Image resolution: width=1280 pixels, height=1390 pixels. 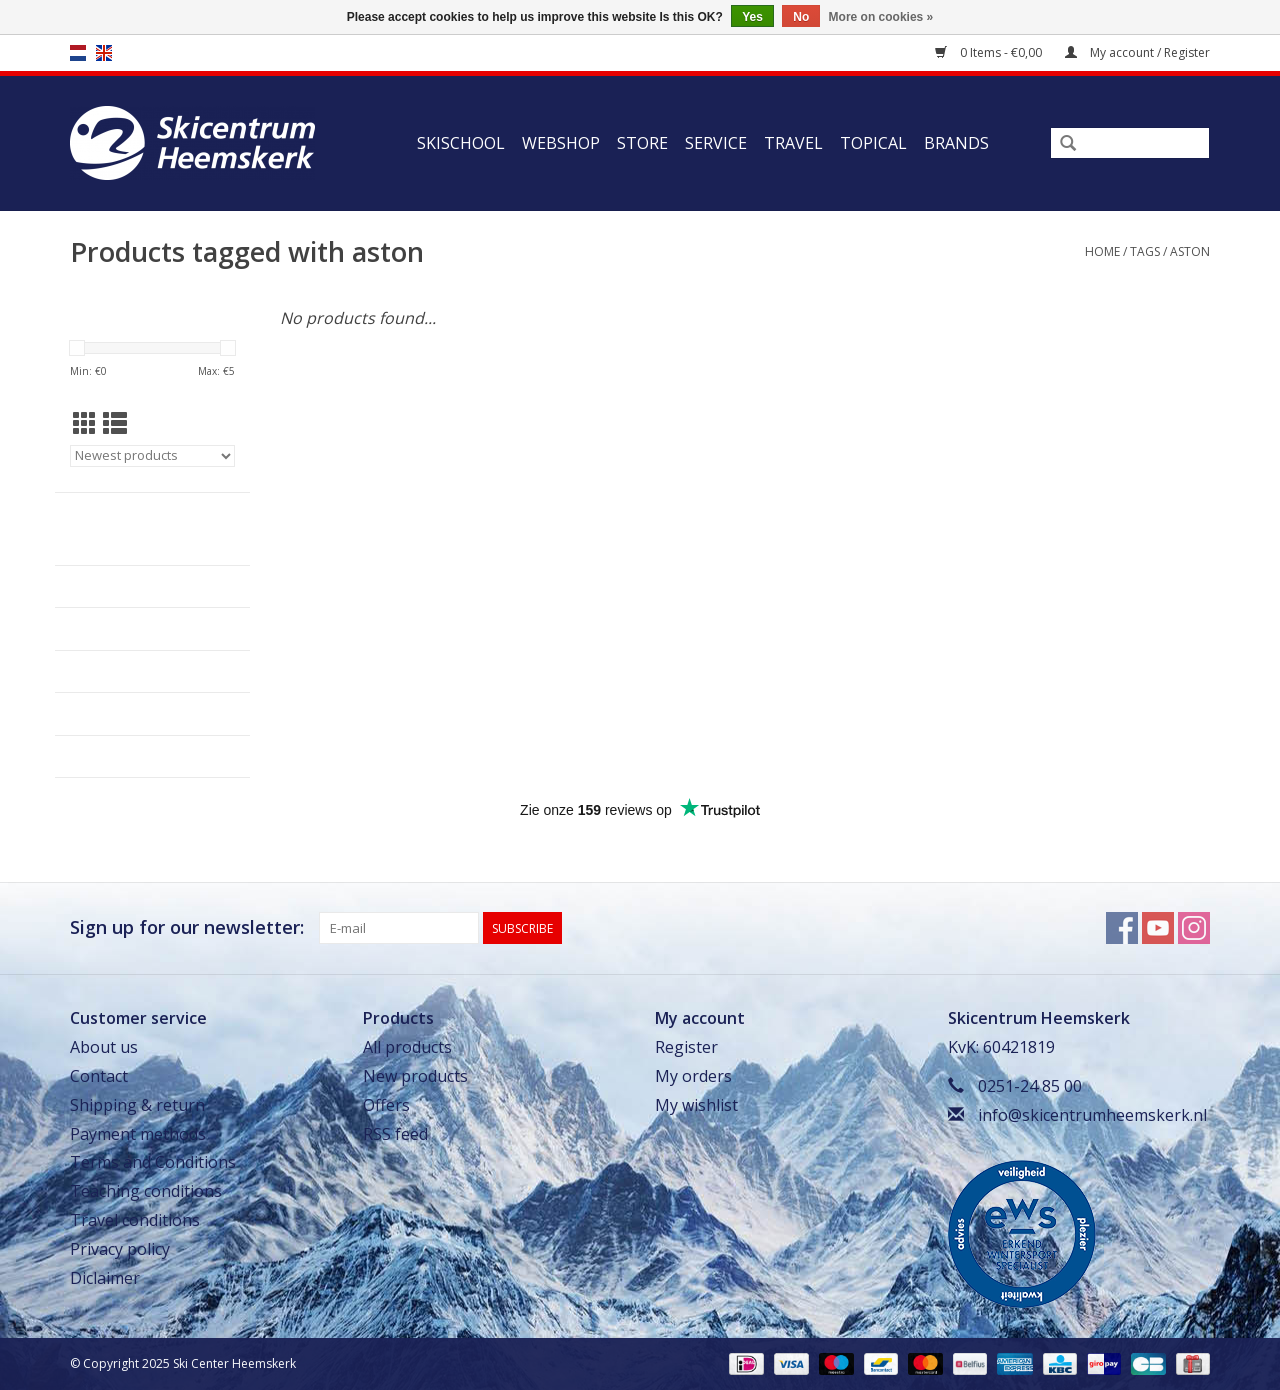 What do you see at coordinates (120, 1249) in the screenshot?
I see `Privacy policy` at bounding box center [120, 1249].